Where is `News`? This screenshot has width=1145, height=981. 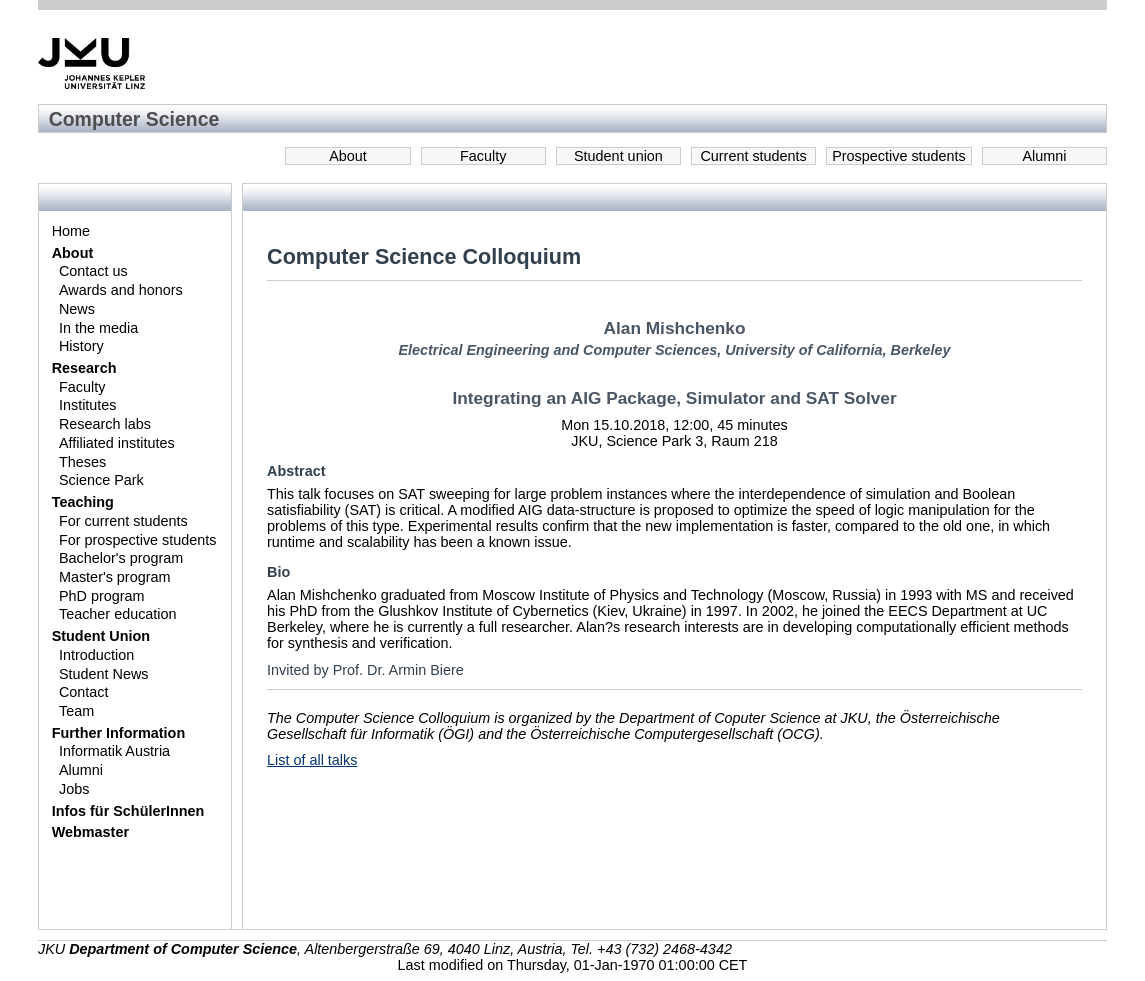
News is located at coordinates (77, 309).